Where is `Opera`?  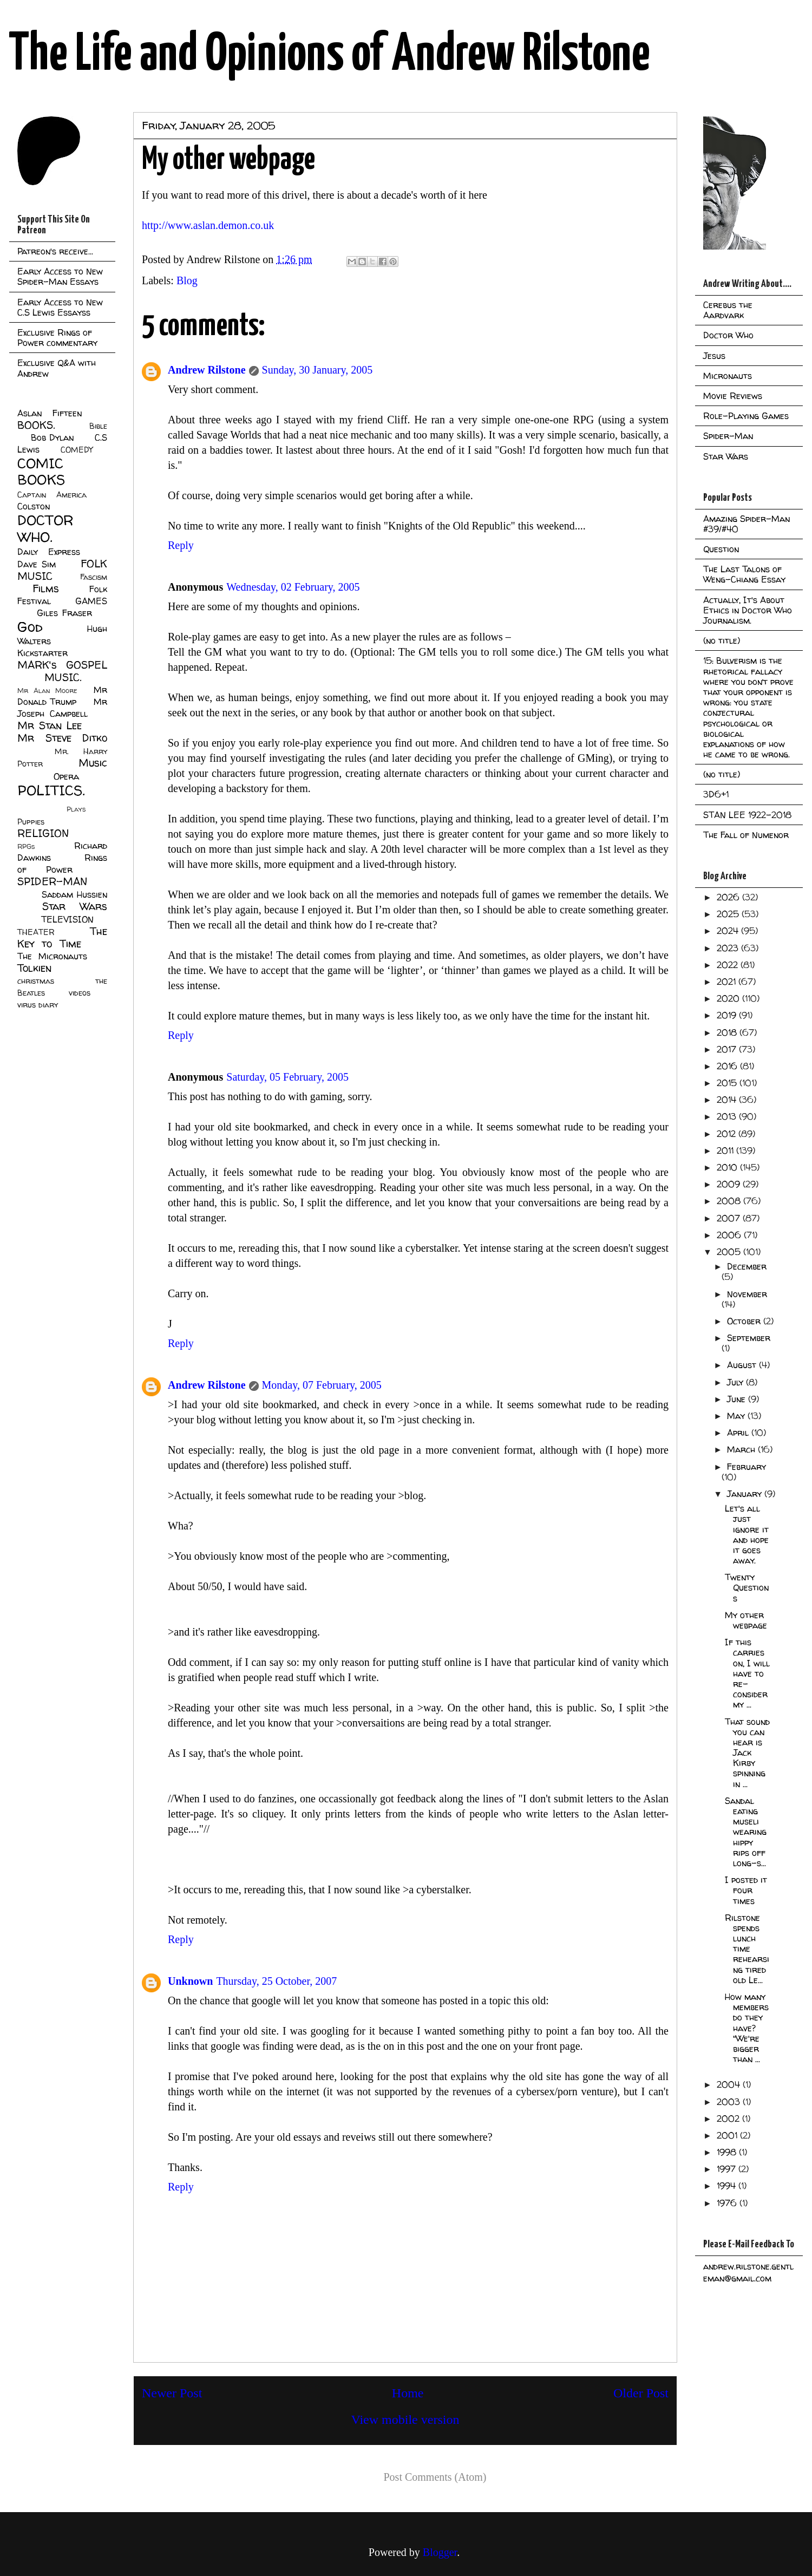 Opera is located at coordinates (66, 776).